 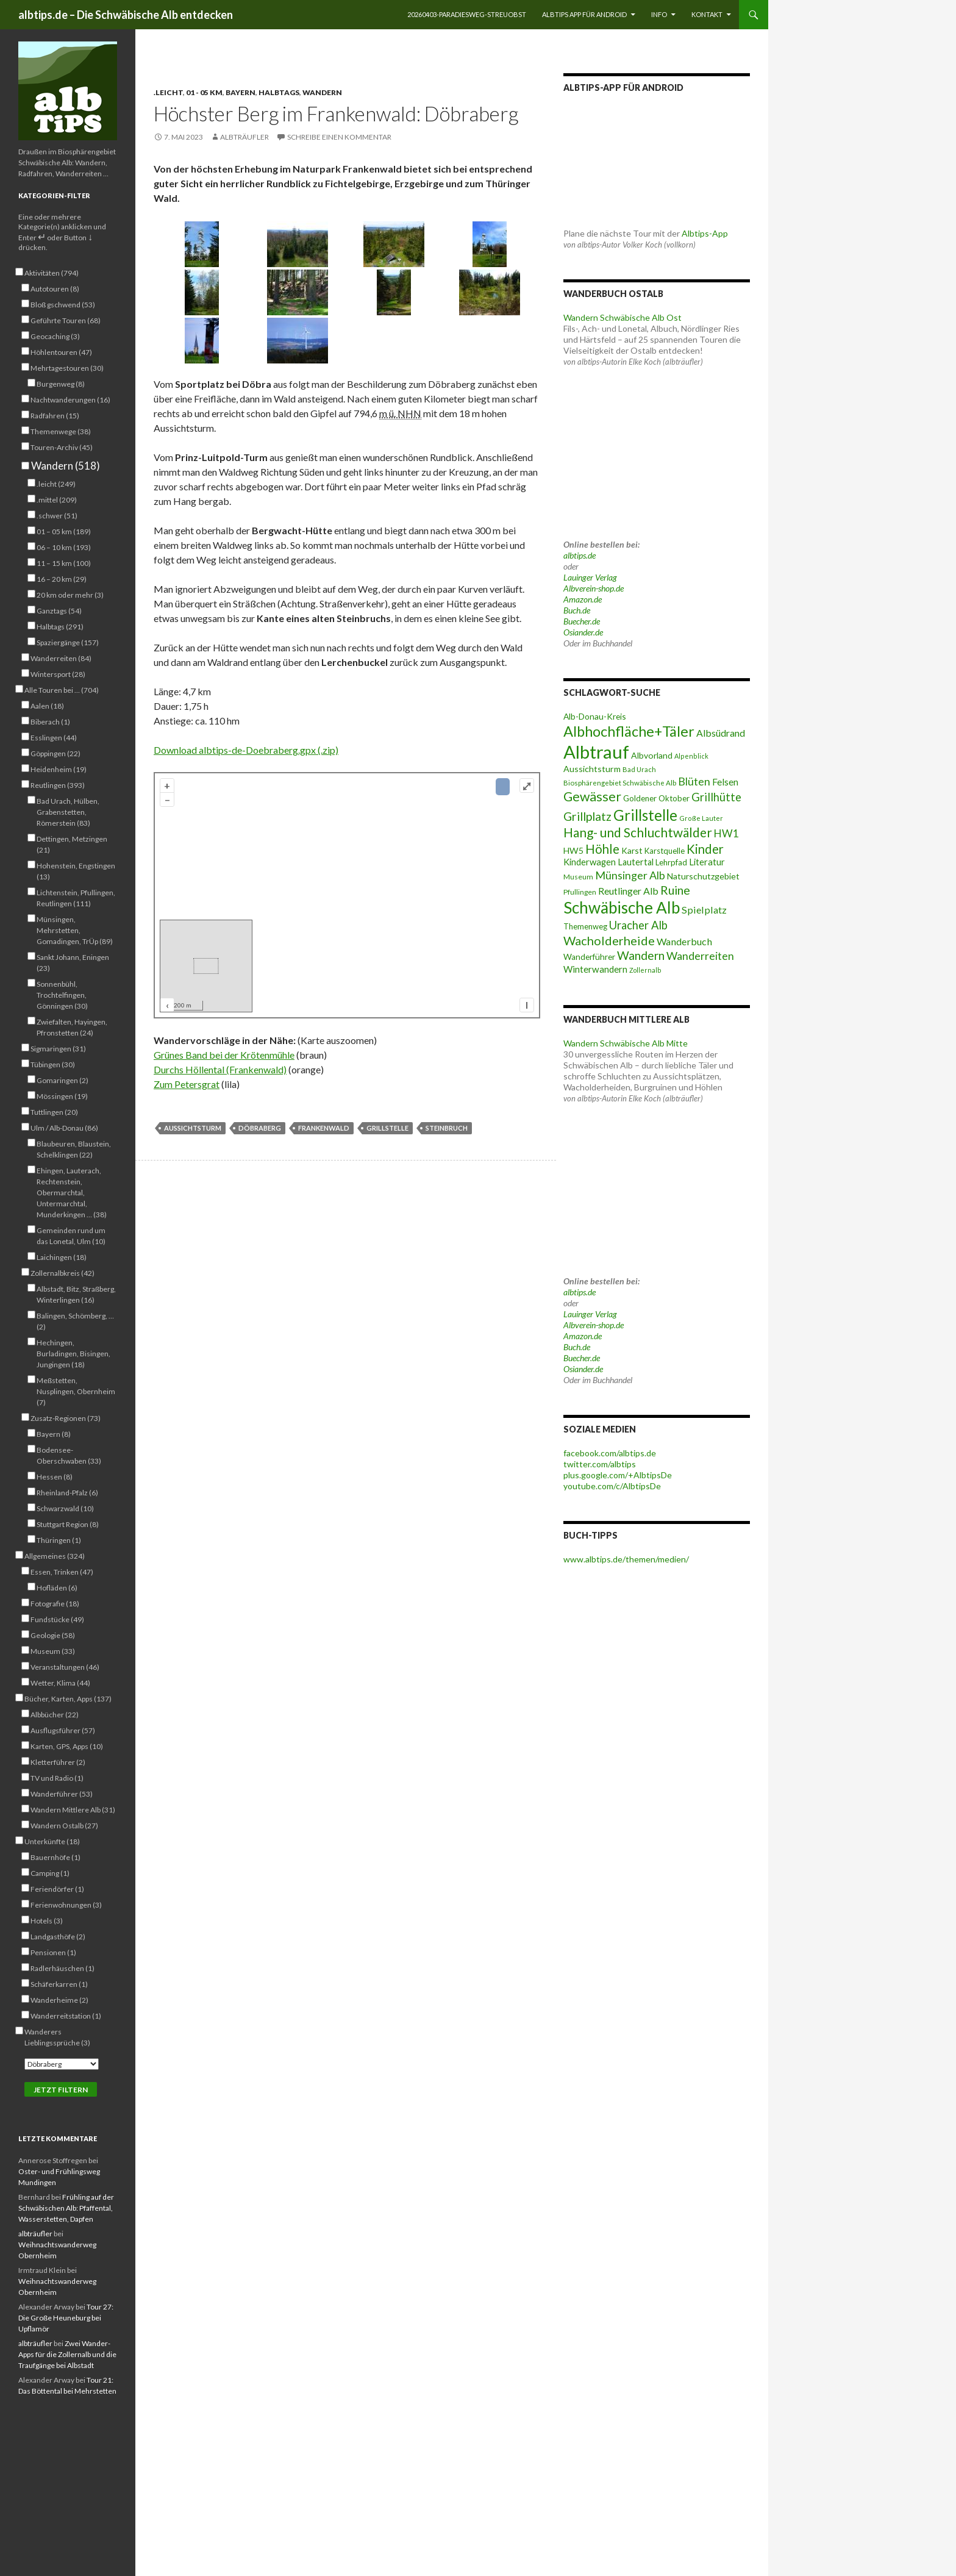 What do you see at coordinates (659, 14) in the screenshot?
I see `Info` at bounding box center [659, 14].